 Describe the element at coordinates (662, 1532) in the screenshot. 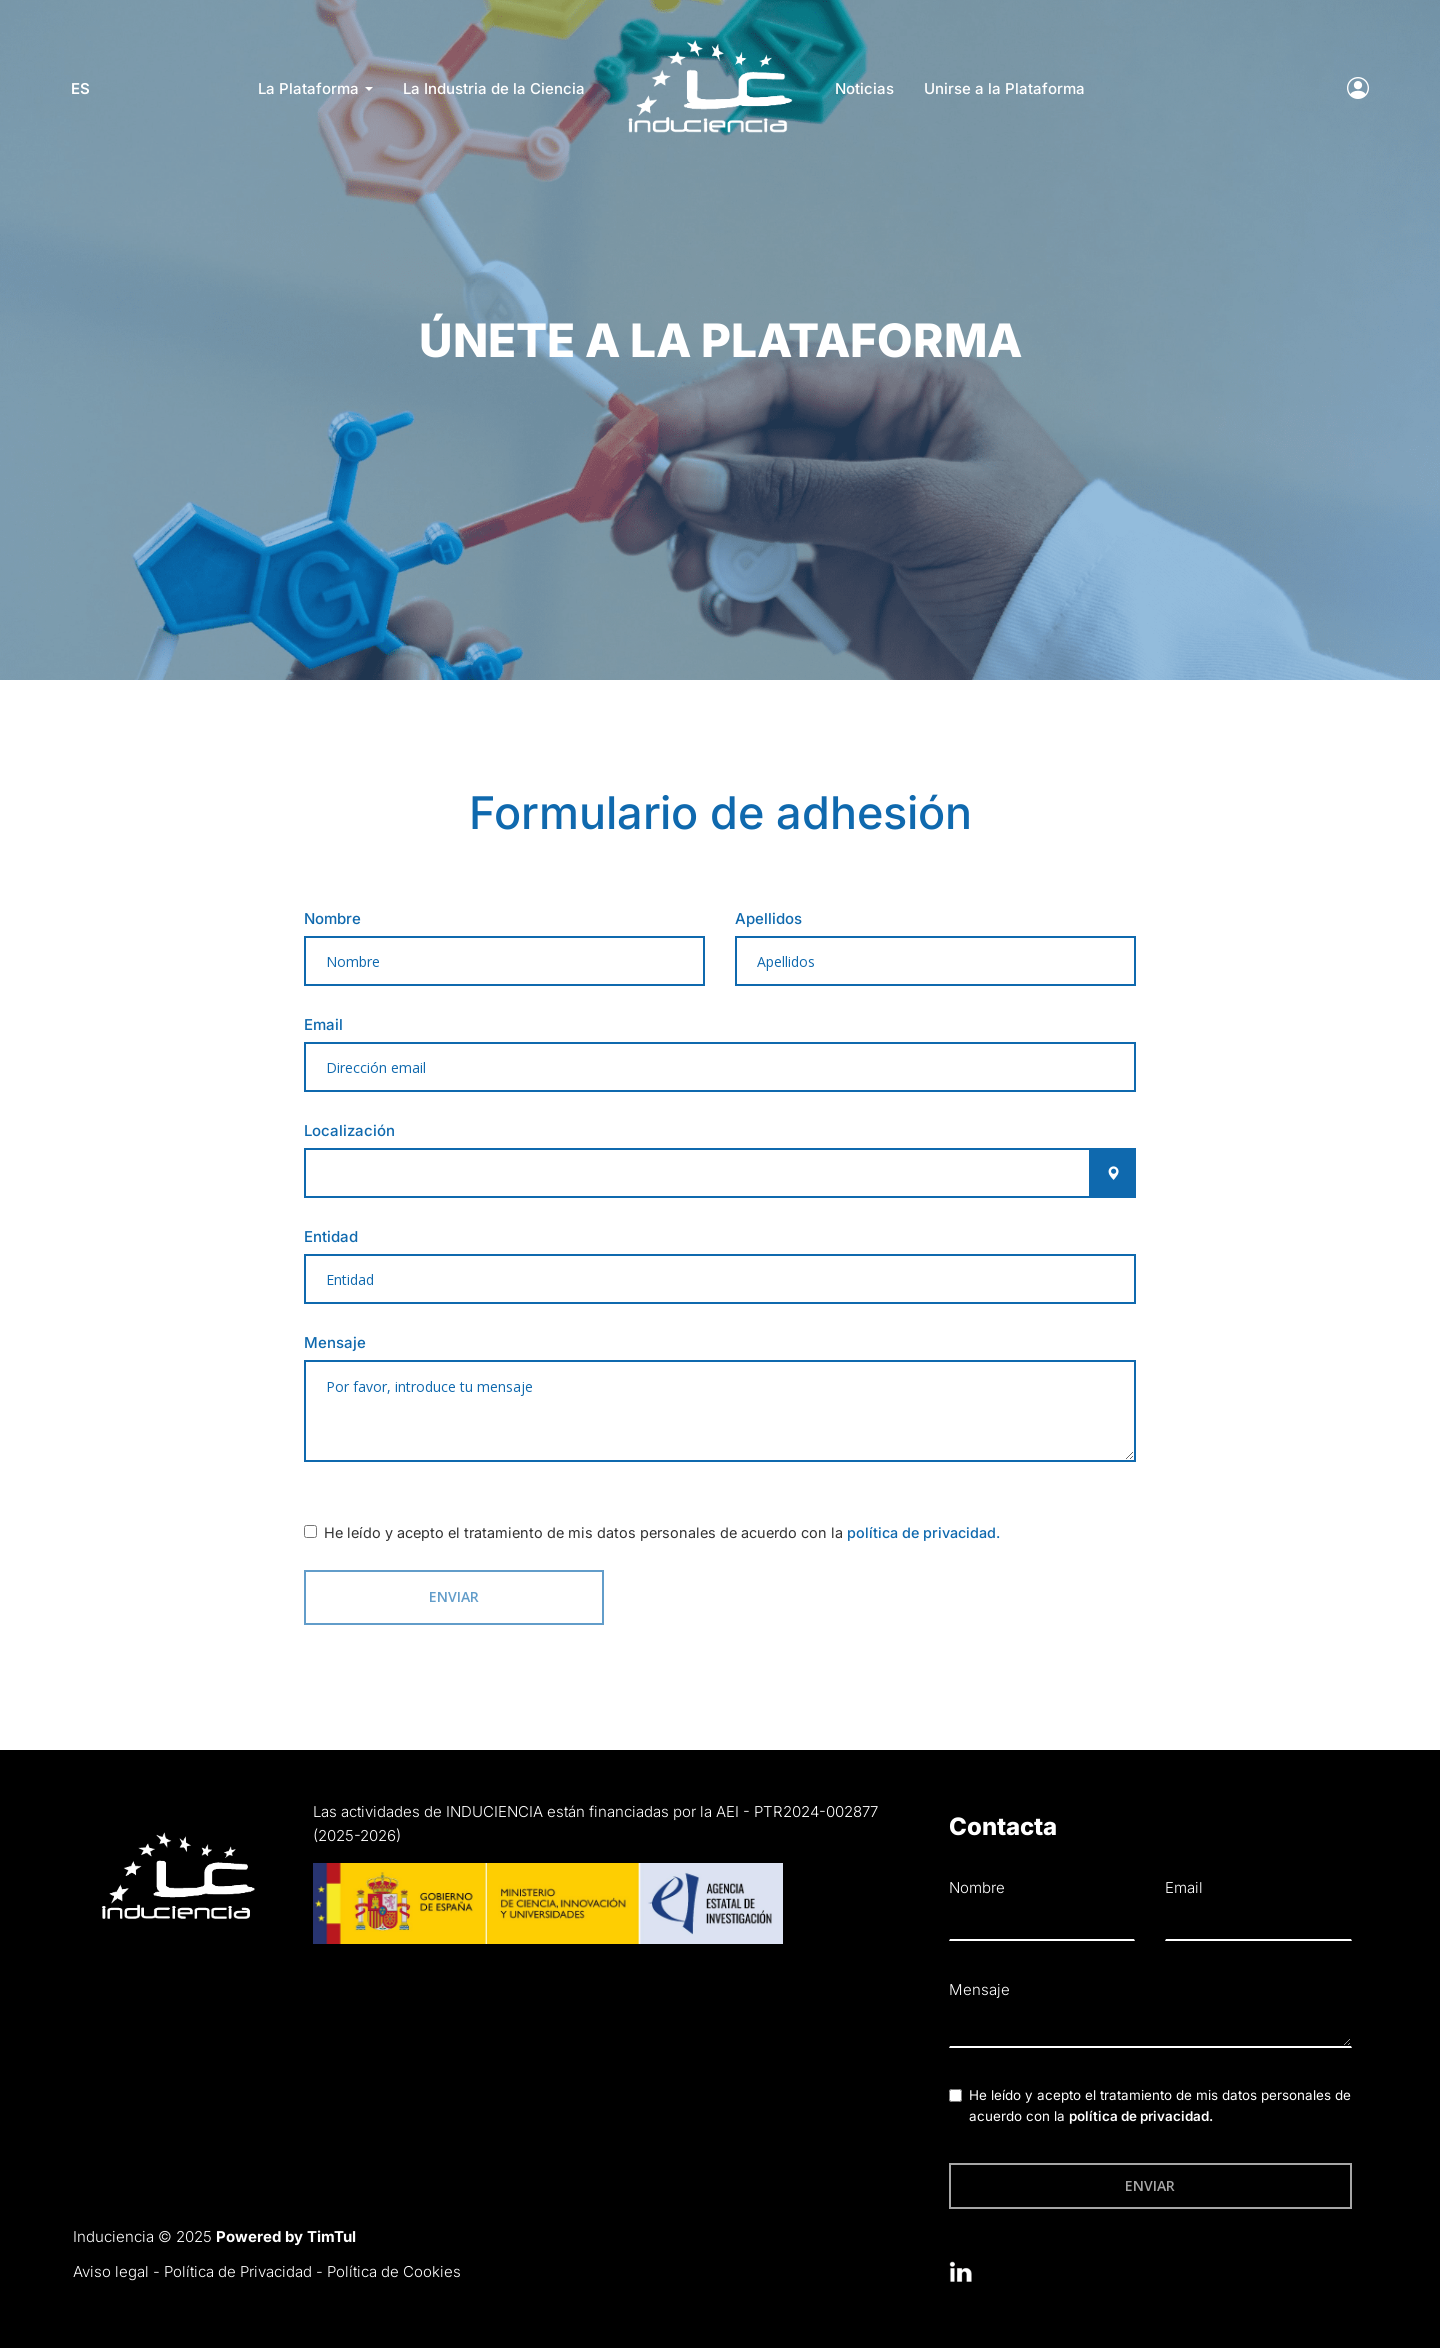

I see `He leído y acepto el tratamiento de mis datos personales de acuerdo con la` at that location.